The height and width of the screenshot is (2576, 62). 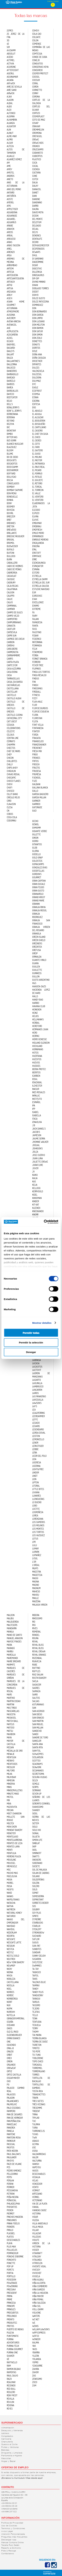 I want to click on DON SATUR, so click(x=37, y=331).